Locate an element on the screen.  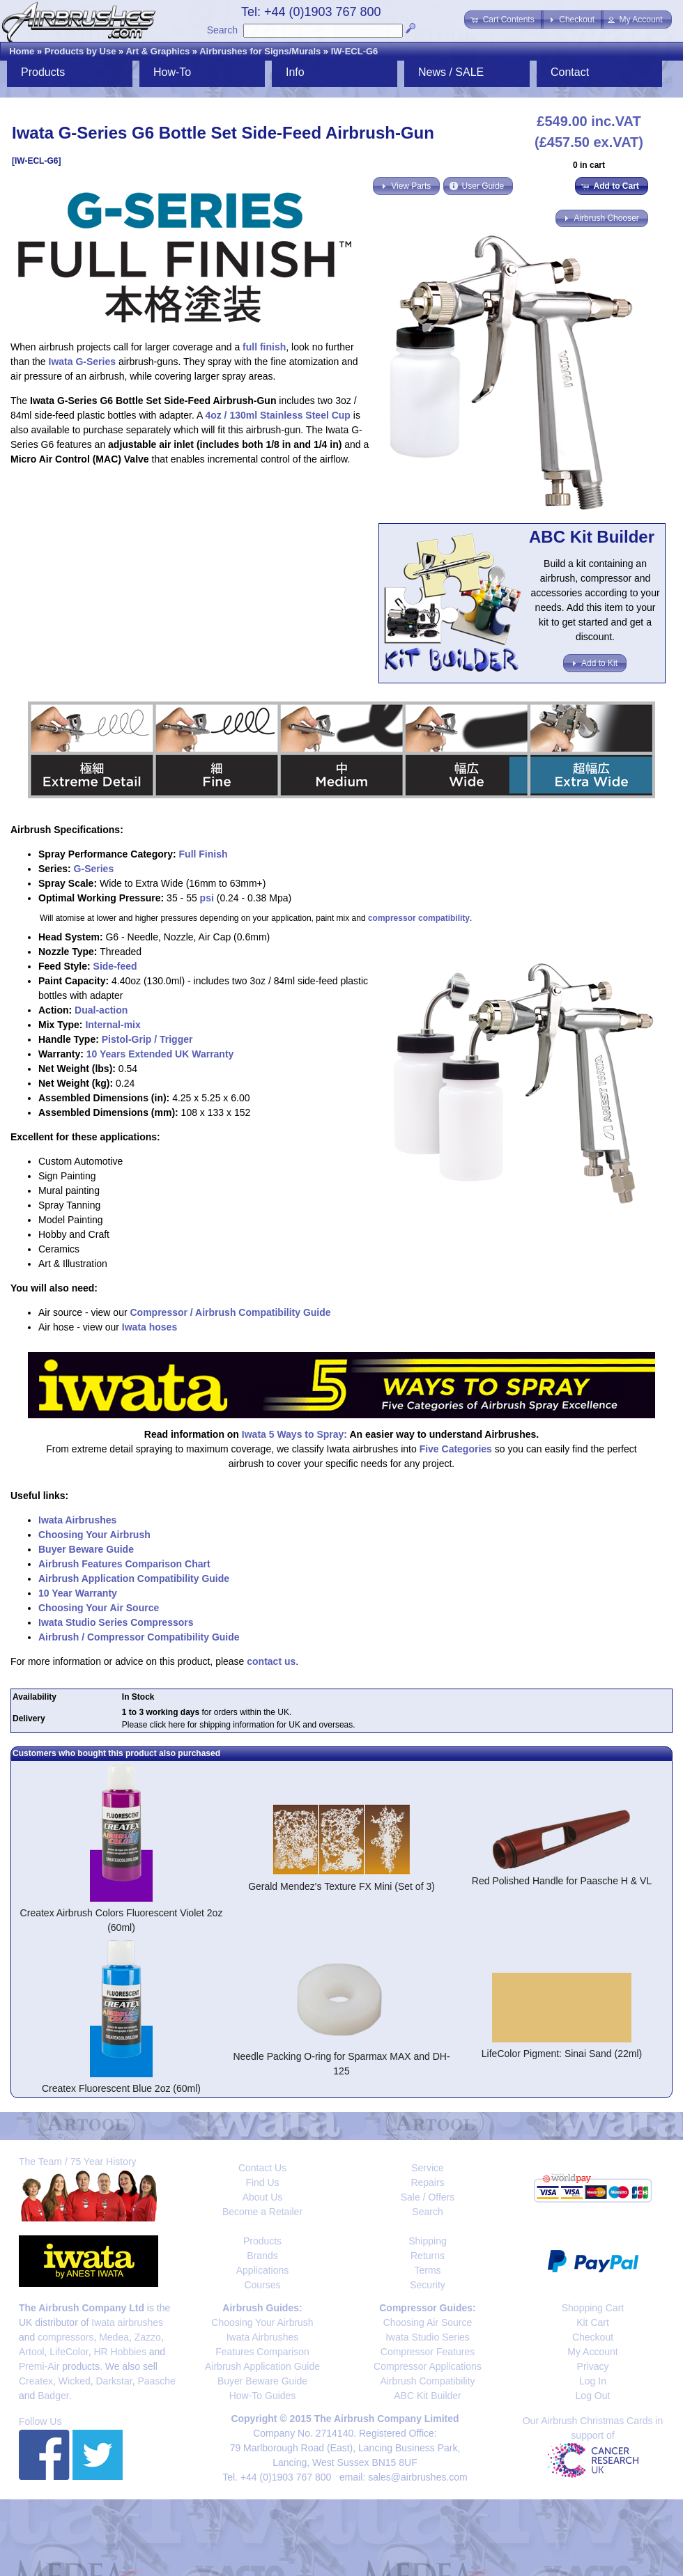
Compressor Features is located at coordinates (428, 2351).